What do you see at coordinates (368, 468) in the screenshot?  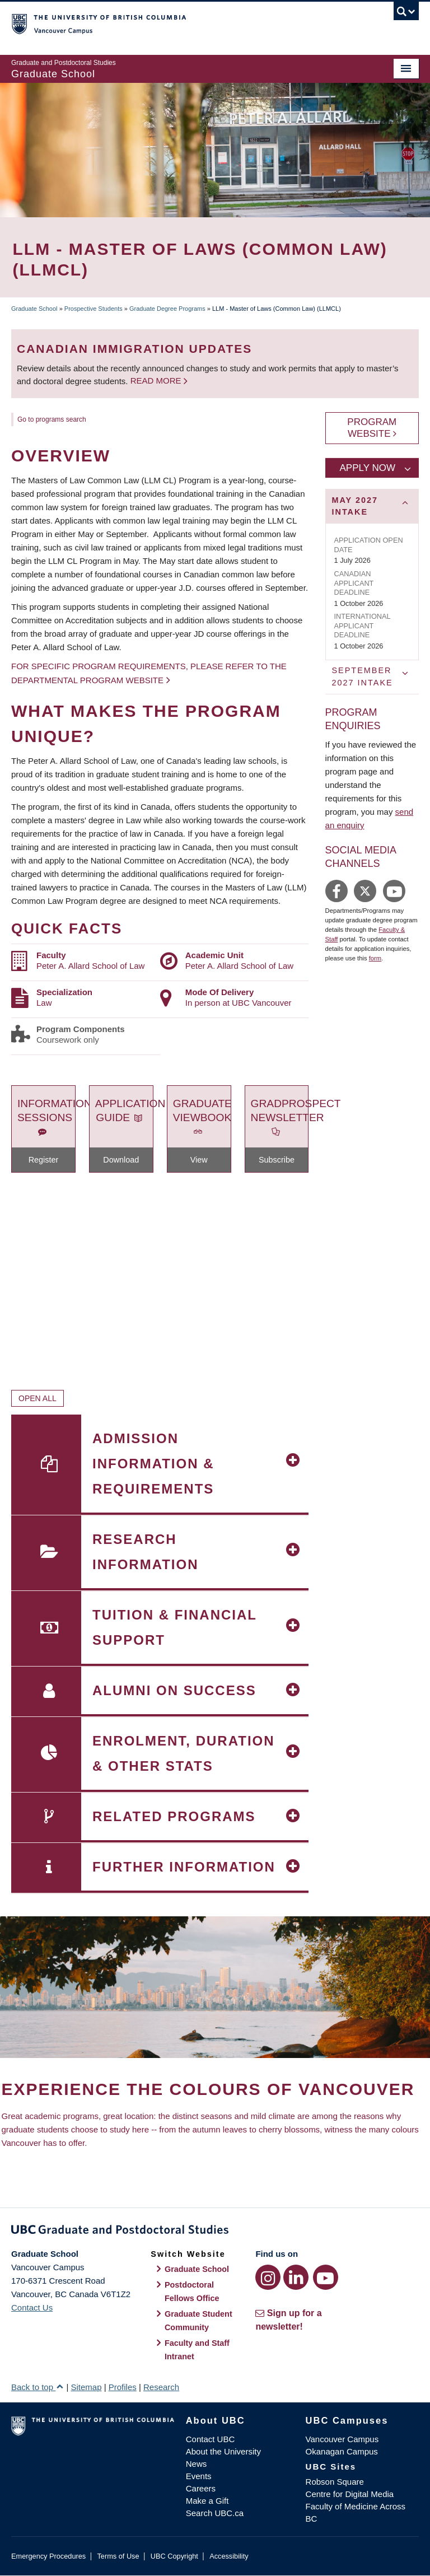 I see `Apply Now [tab]` at bounding box center [368, 468].